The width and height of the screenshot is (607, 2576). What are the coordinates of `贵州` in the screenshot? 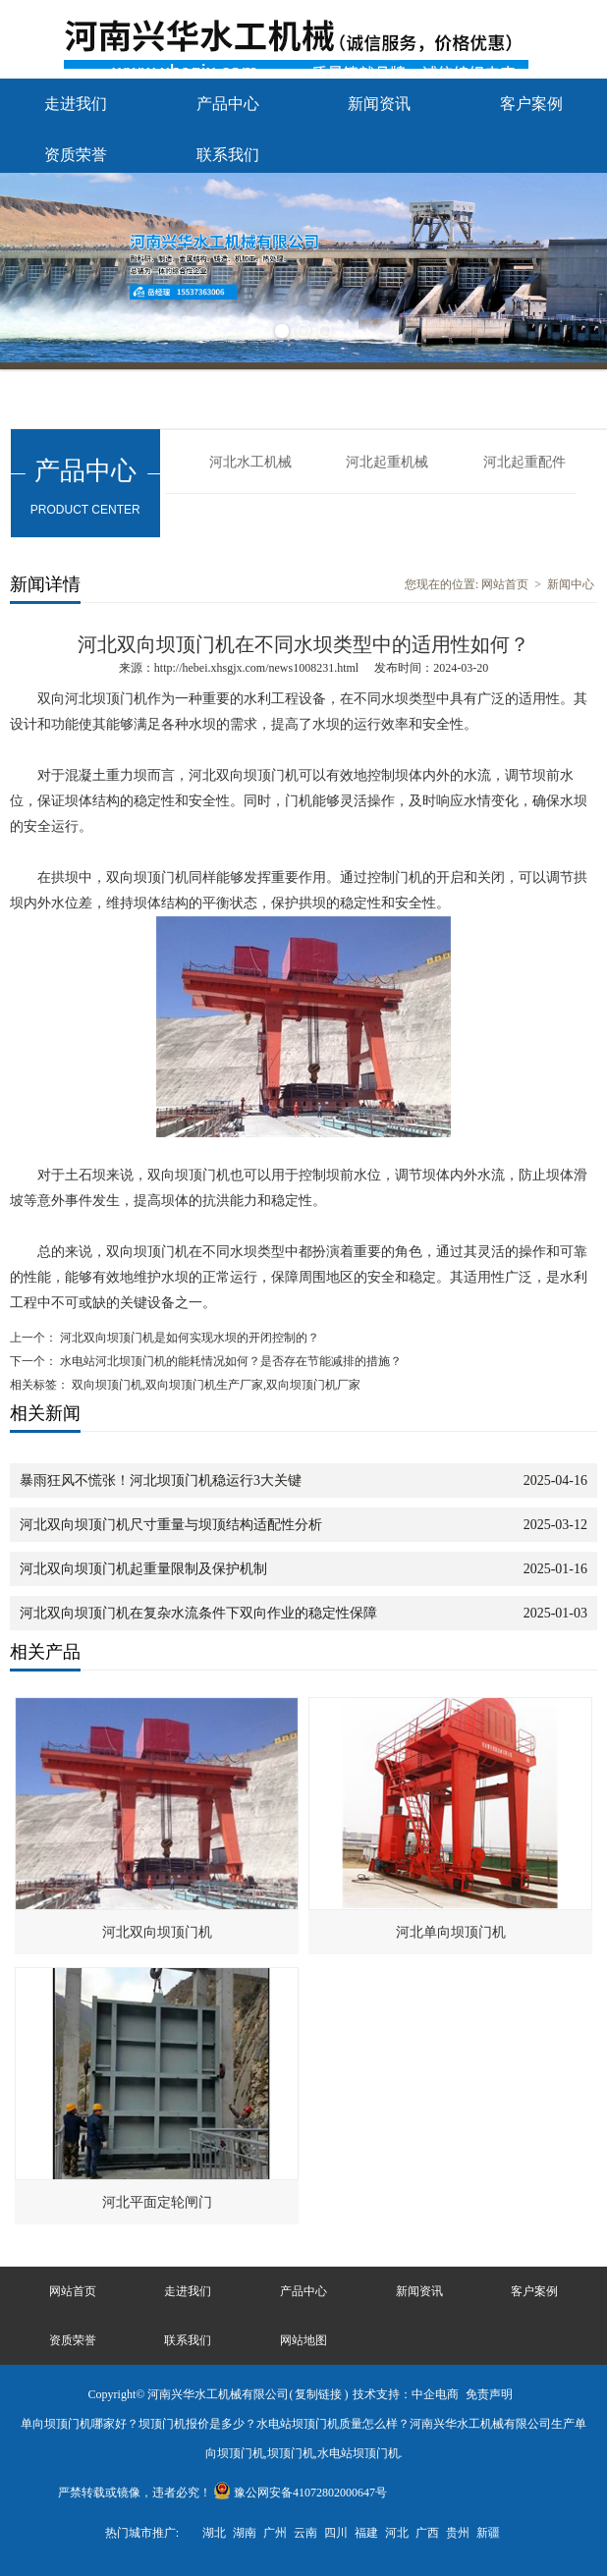 It's located at (457, 2533).